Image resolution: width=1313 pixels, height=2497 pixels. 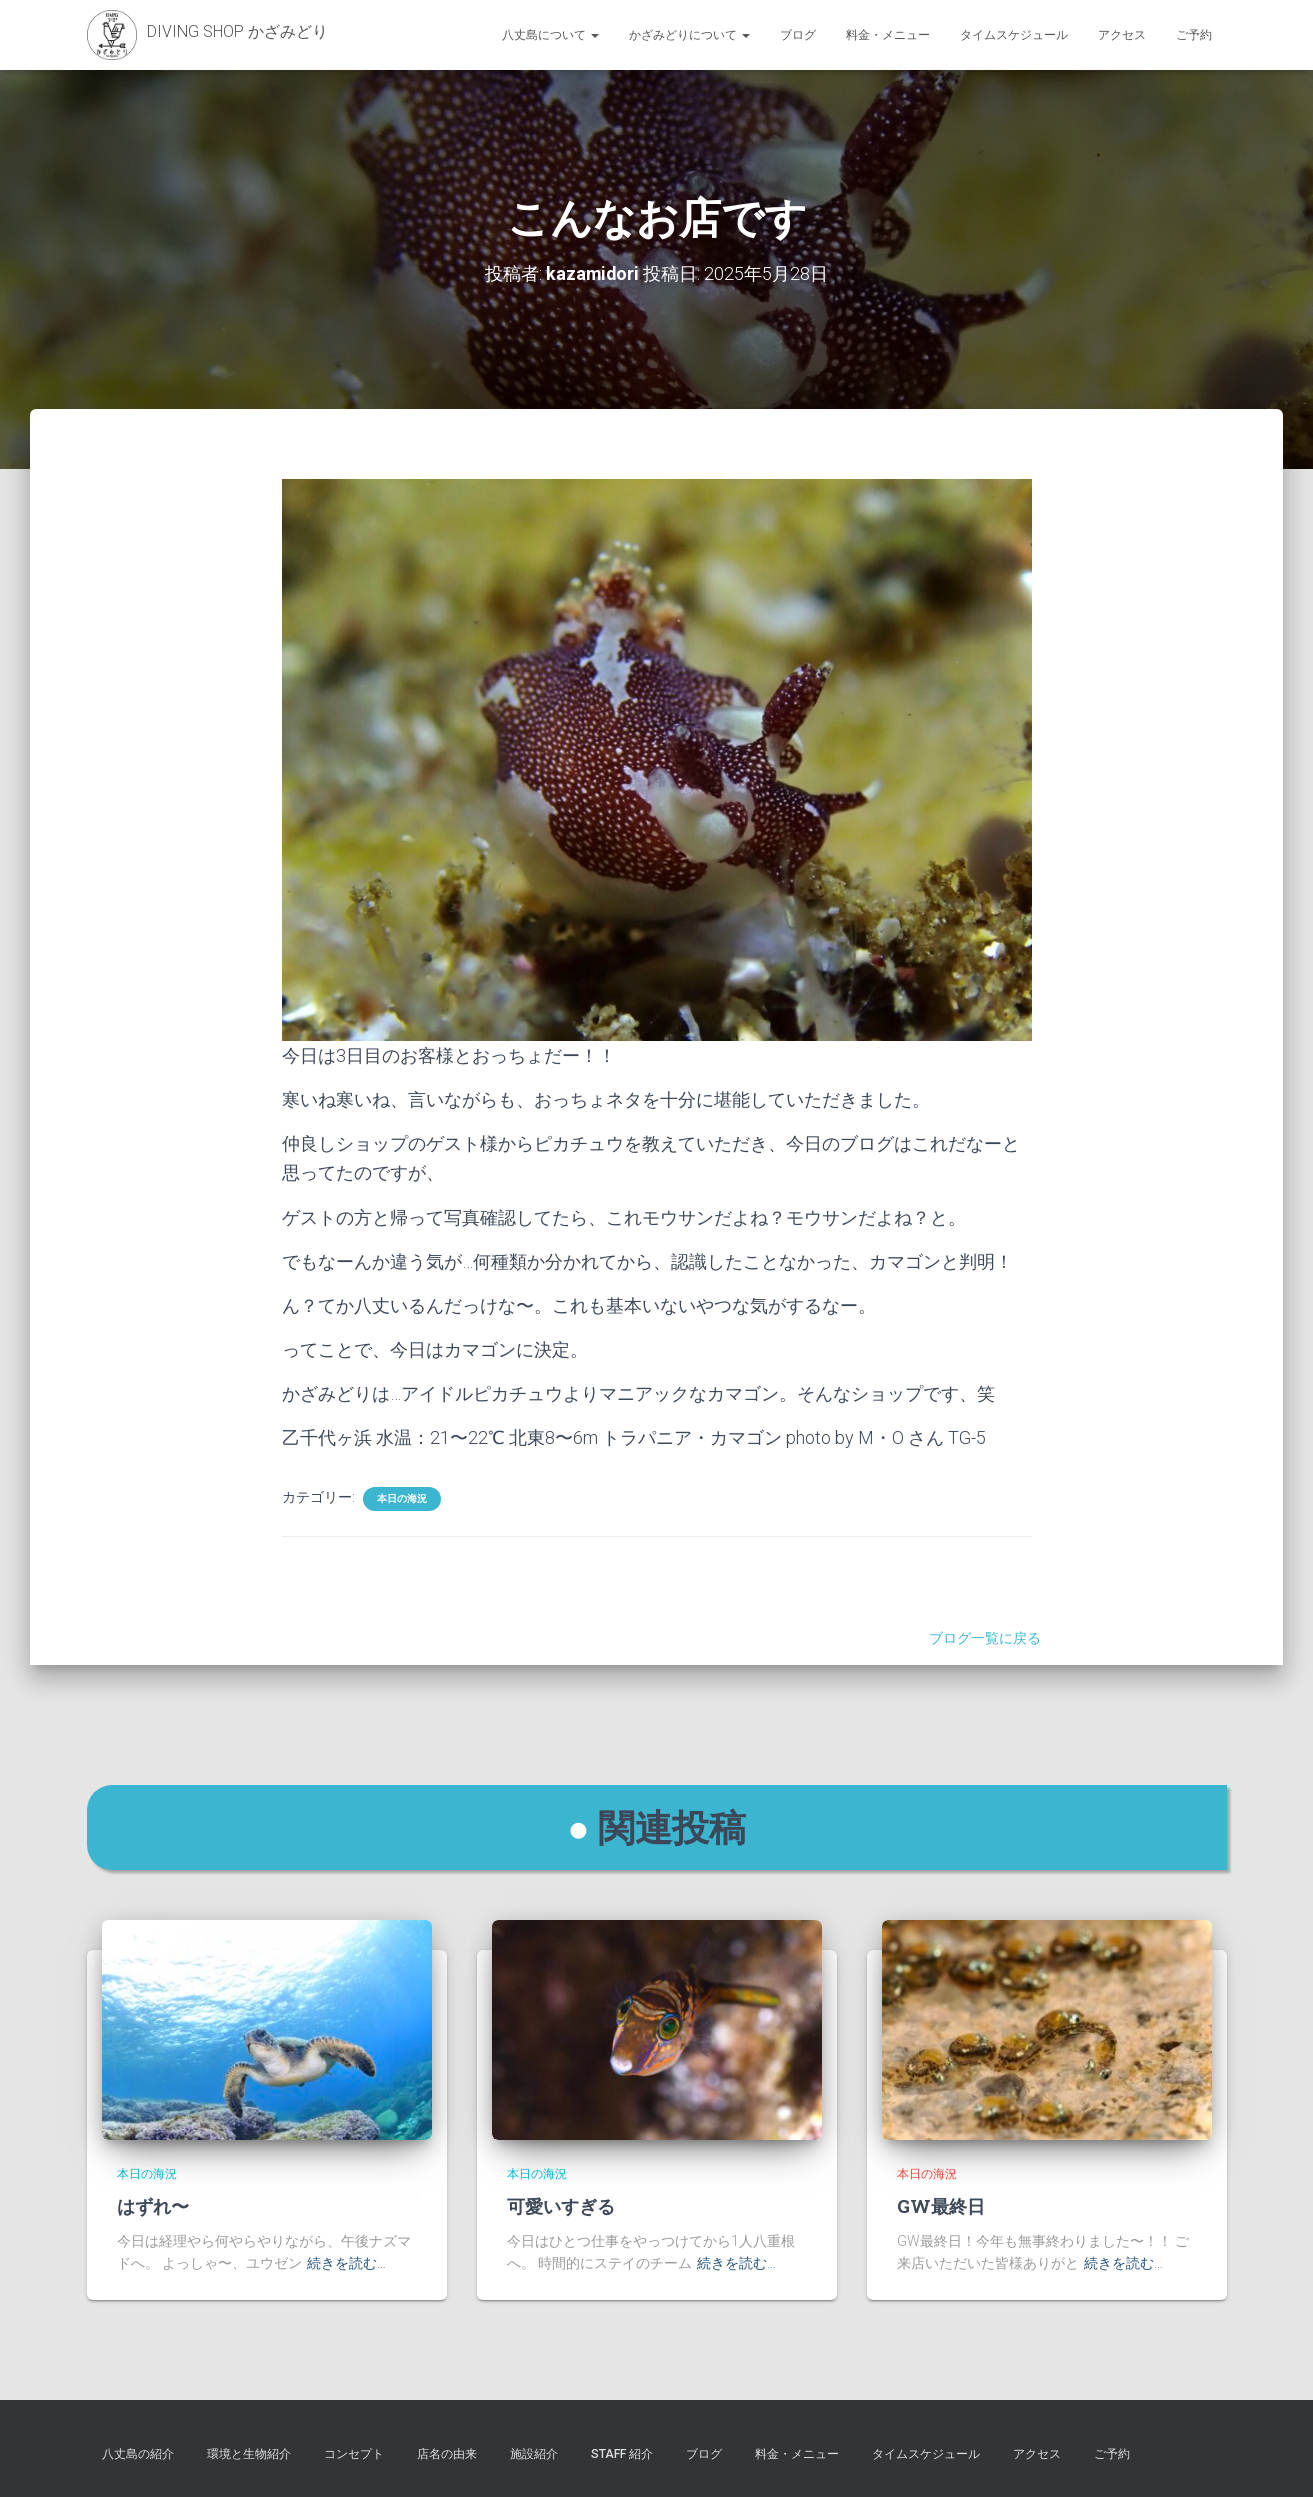 What do you see at coordinates (1194, 35) in the screenshot?
I see `ご予約` at bounding box center [1194, 35].